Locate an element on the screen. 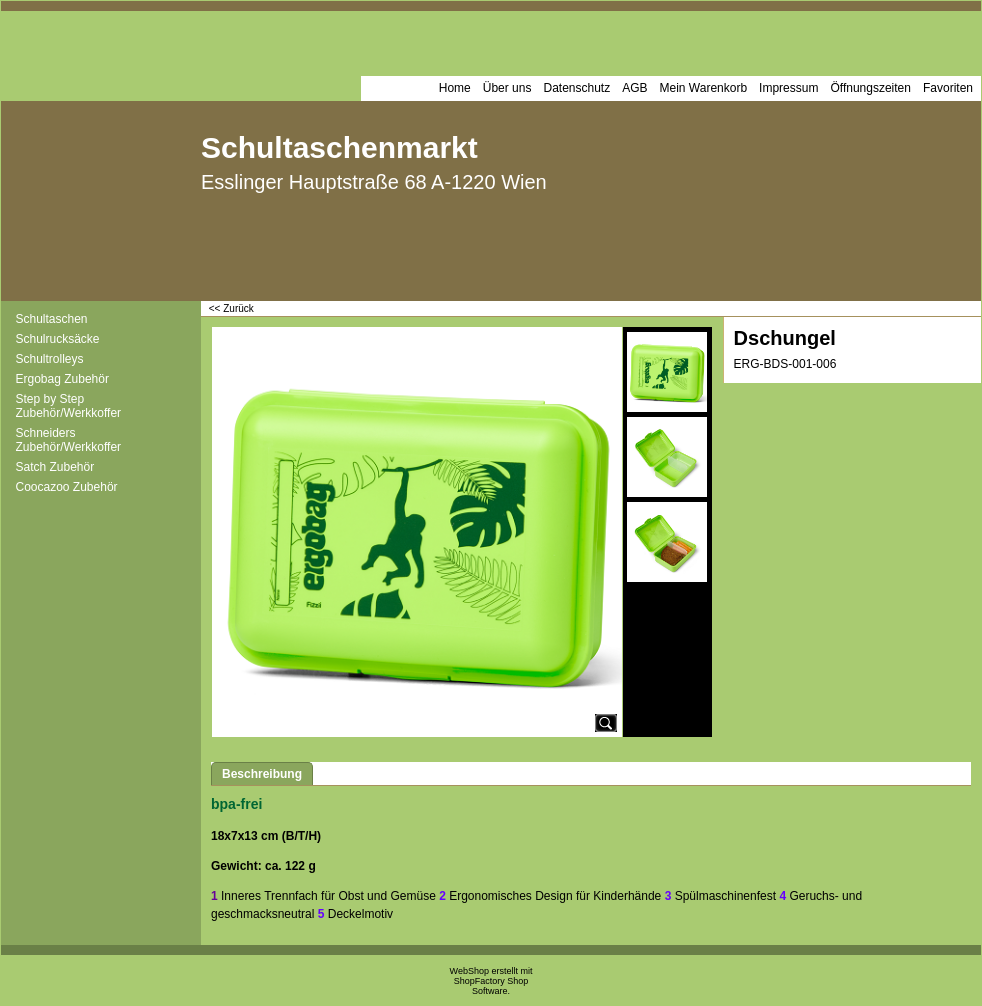  Home is located at coordinates (455, 88).